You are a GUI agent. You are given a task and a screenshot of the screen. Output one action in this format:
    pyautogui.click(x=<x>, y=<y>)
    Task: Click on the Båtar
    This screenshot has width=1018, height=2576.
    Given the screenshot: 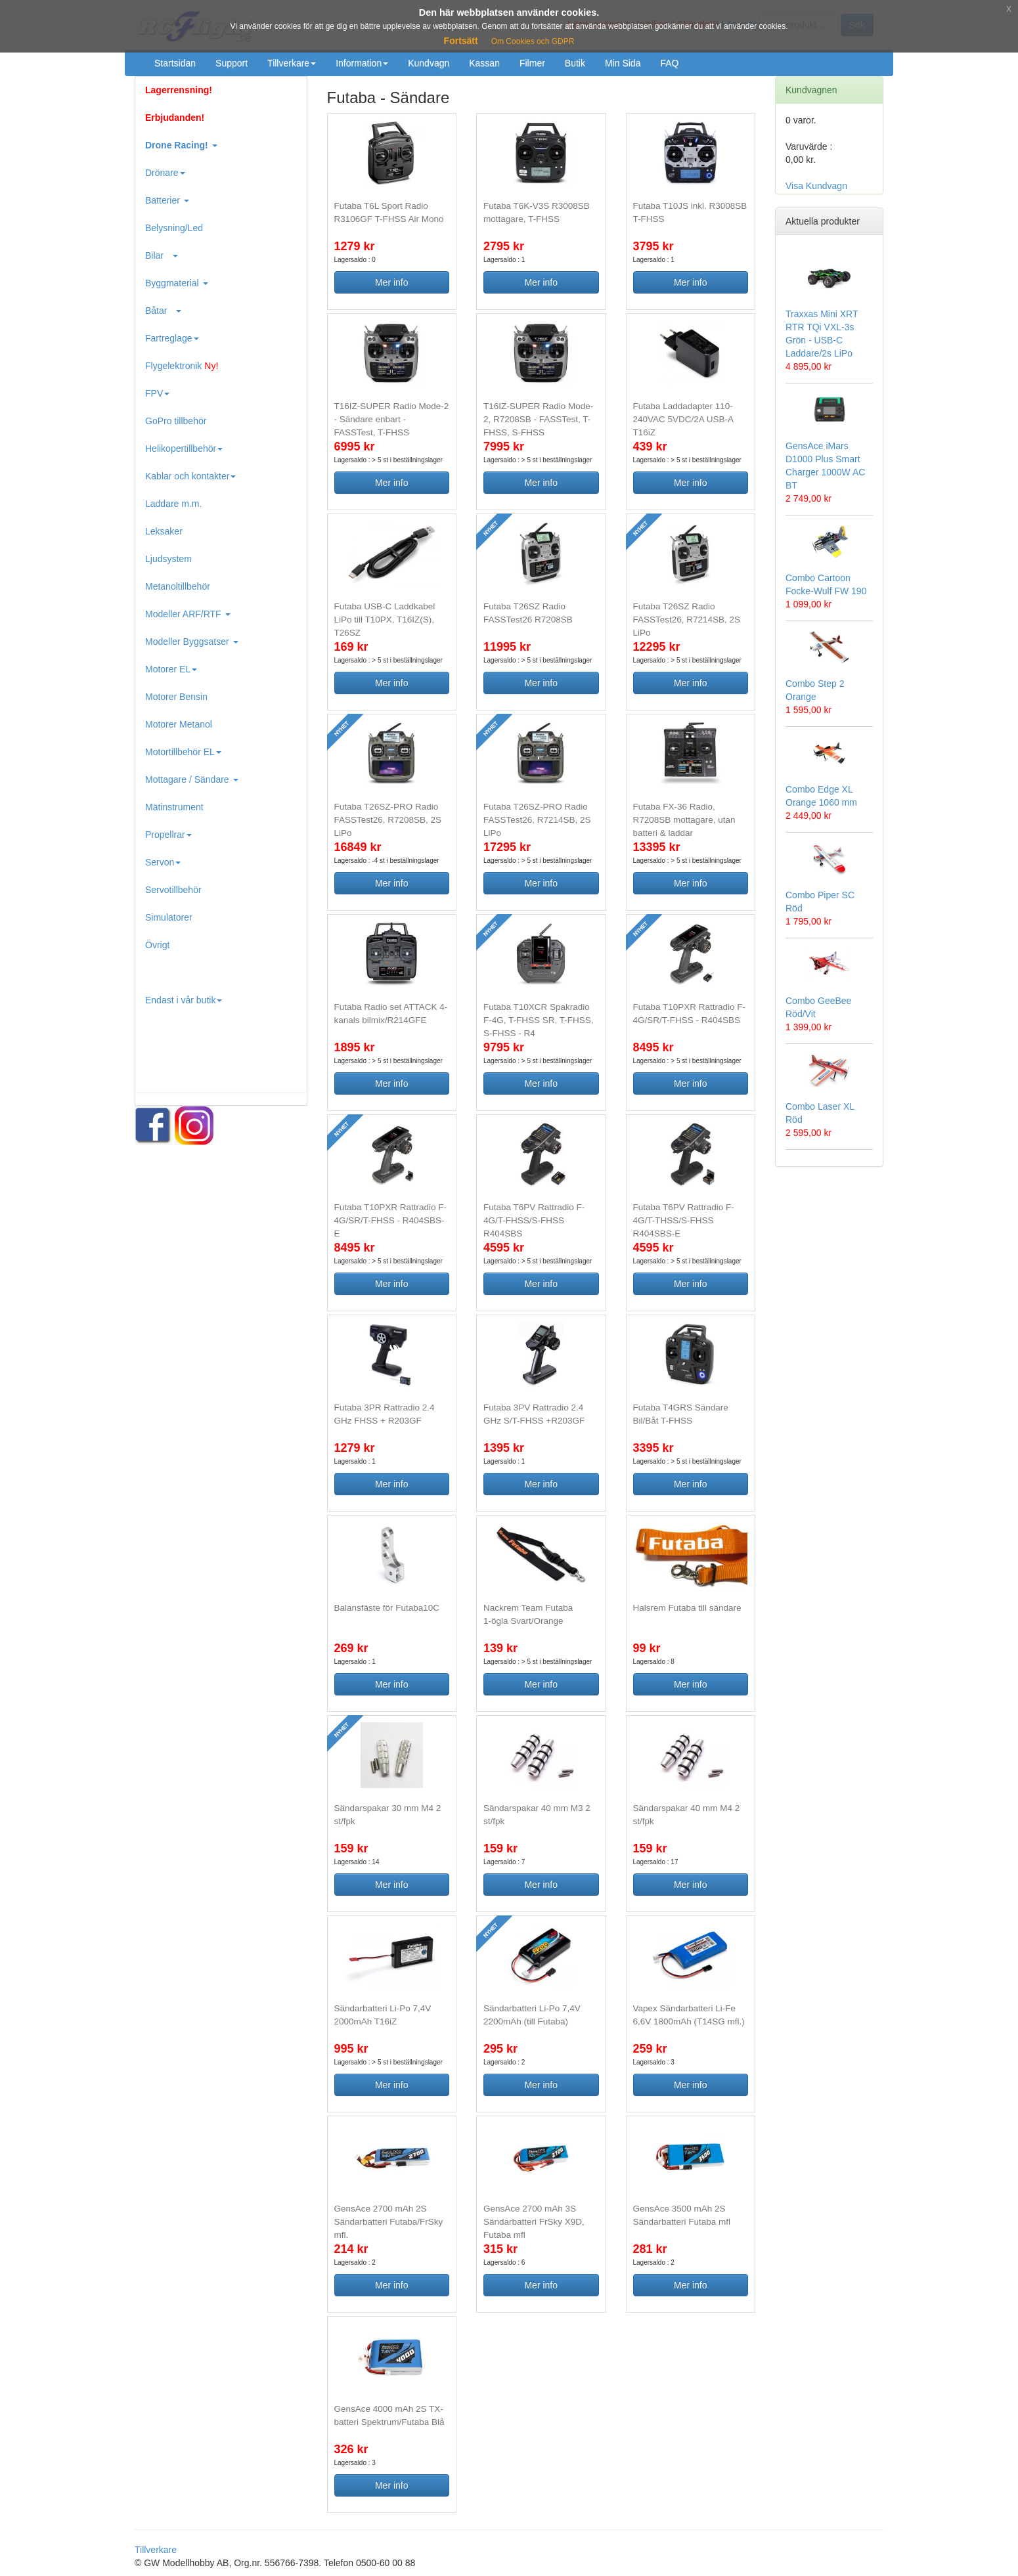 What is the action you would take?
    pyautogui.click(x=163, y=310)
    